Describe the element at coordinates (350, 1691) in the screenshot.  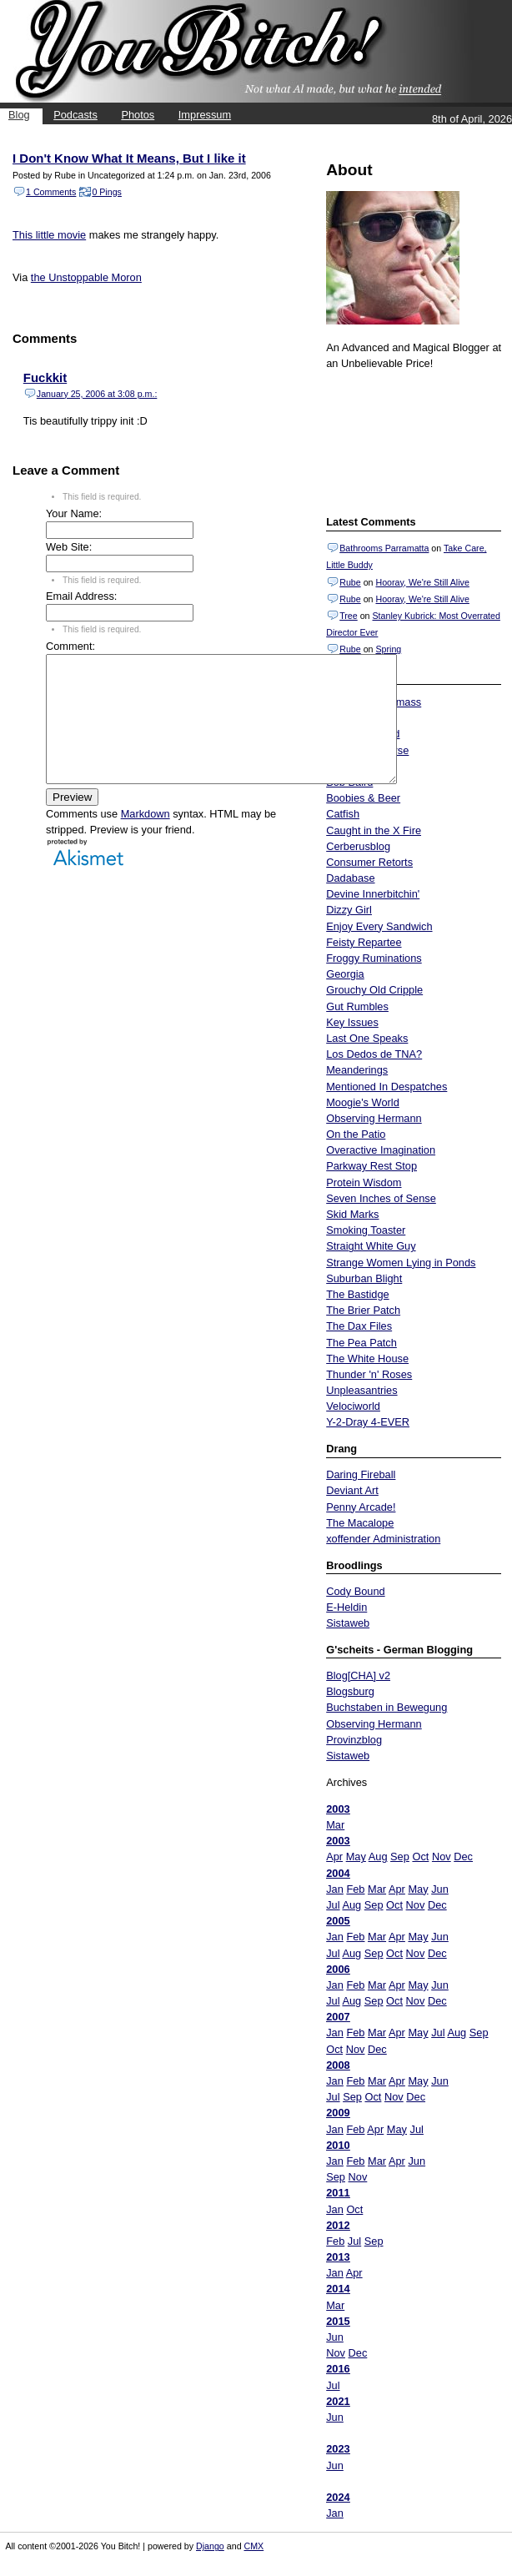
I see `Blogsburg` at that location.